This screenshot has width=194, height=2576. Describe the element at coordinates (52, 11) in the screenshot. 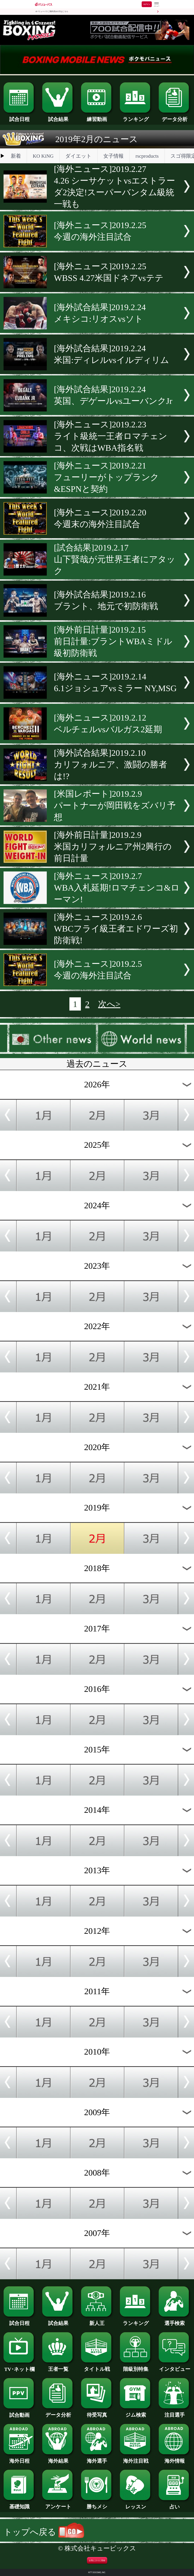

I see `dバリューパスご契約済みの方はこちら` at that location.